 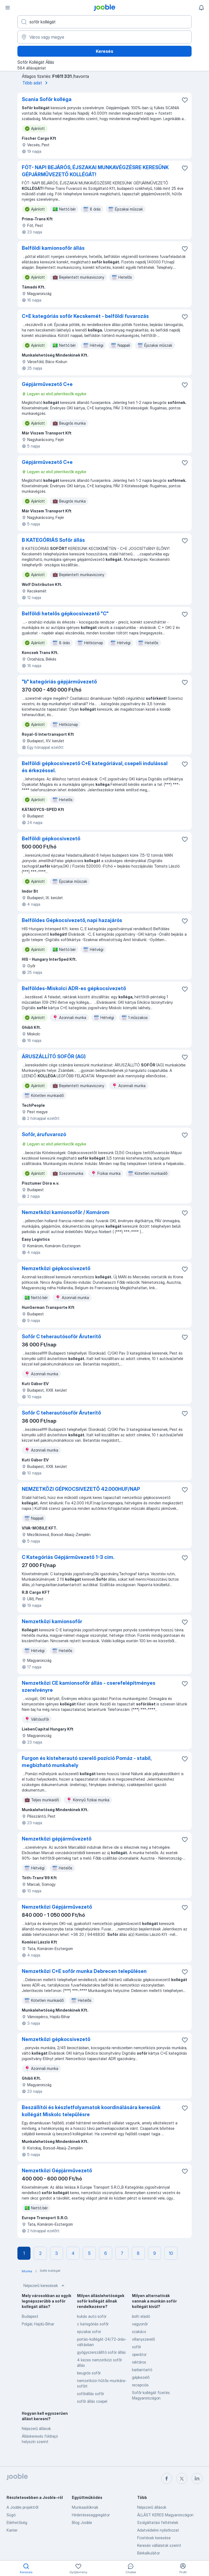 I want to click on Belföldes-Miskolci ADR-es gépkocsivezető, so click(x=74, y=988).